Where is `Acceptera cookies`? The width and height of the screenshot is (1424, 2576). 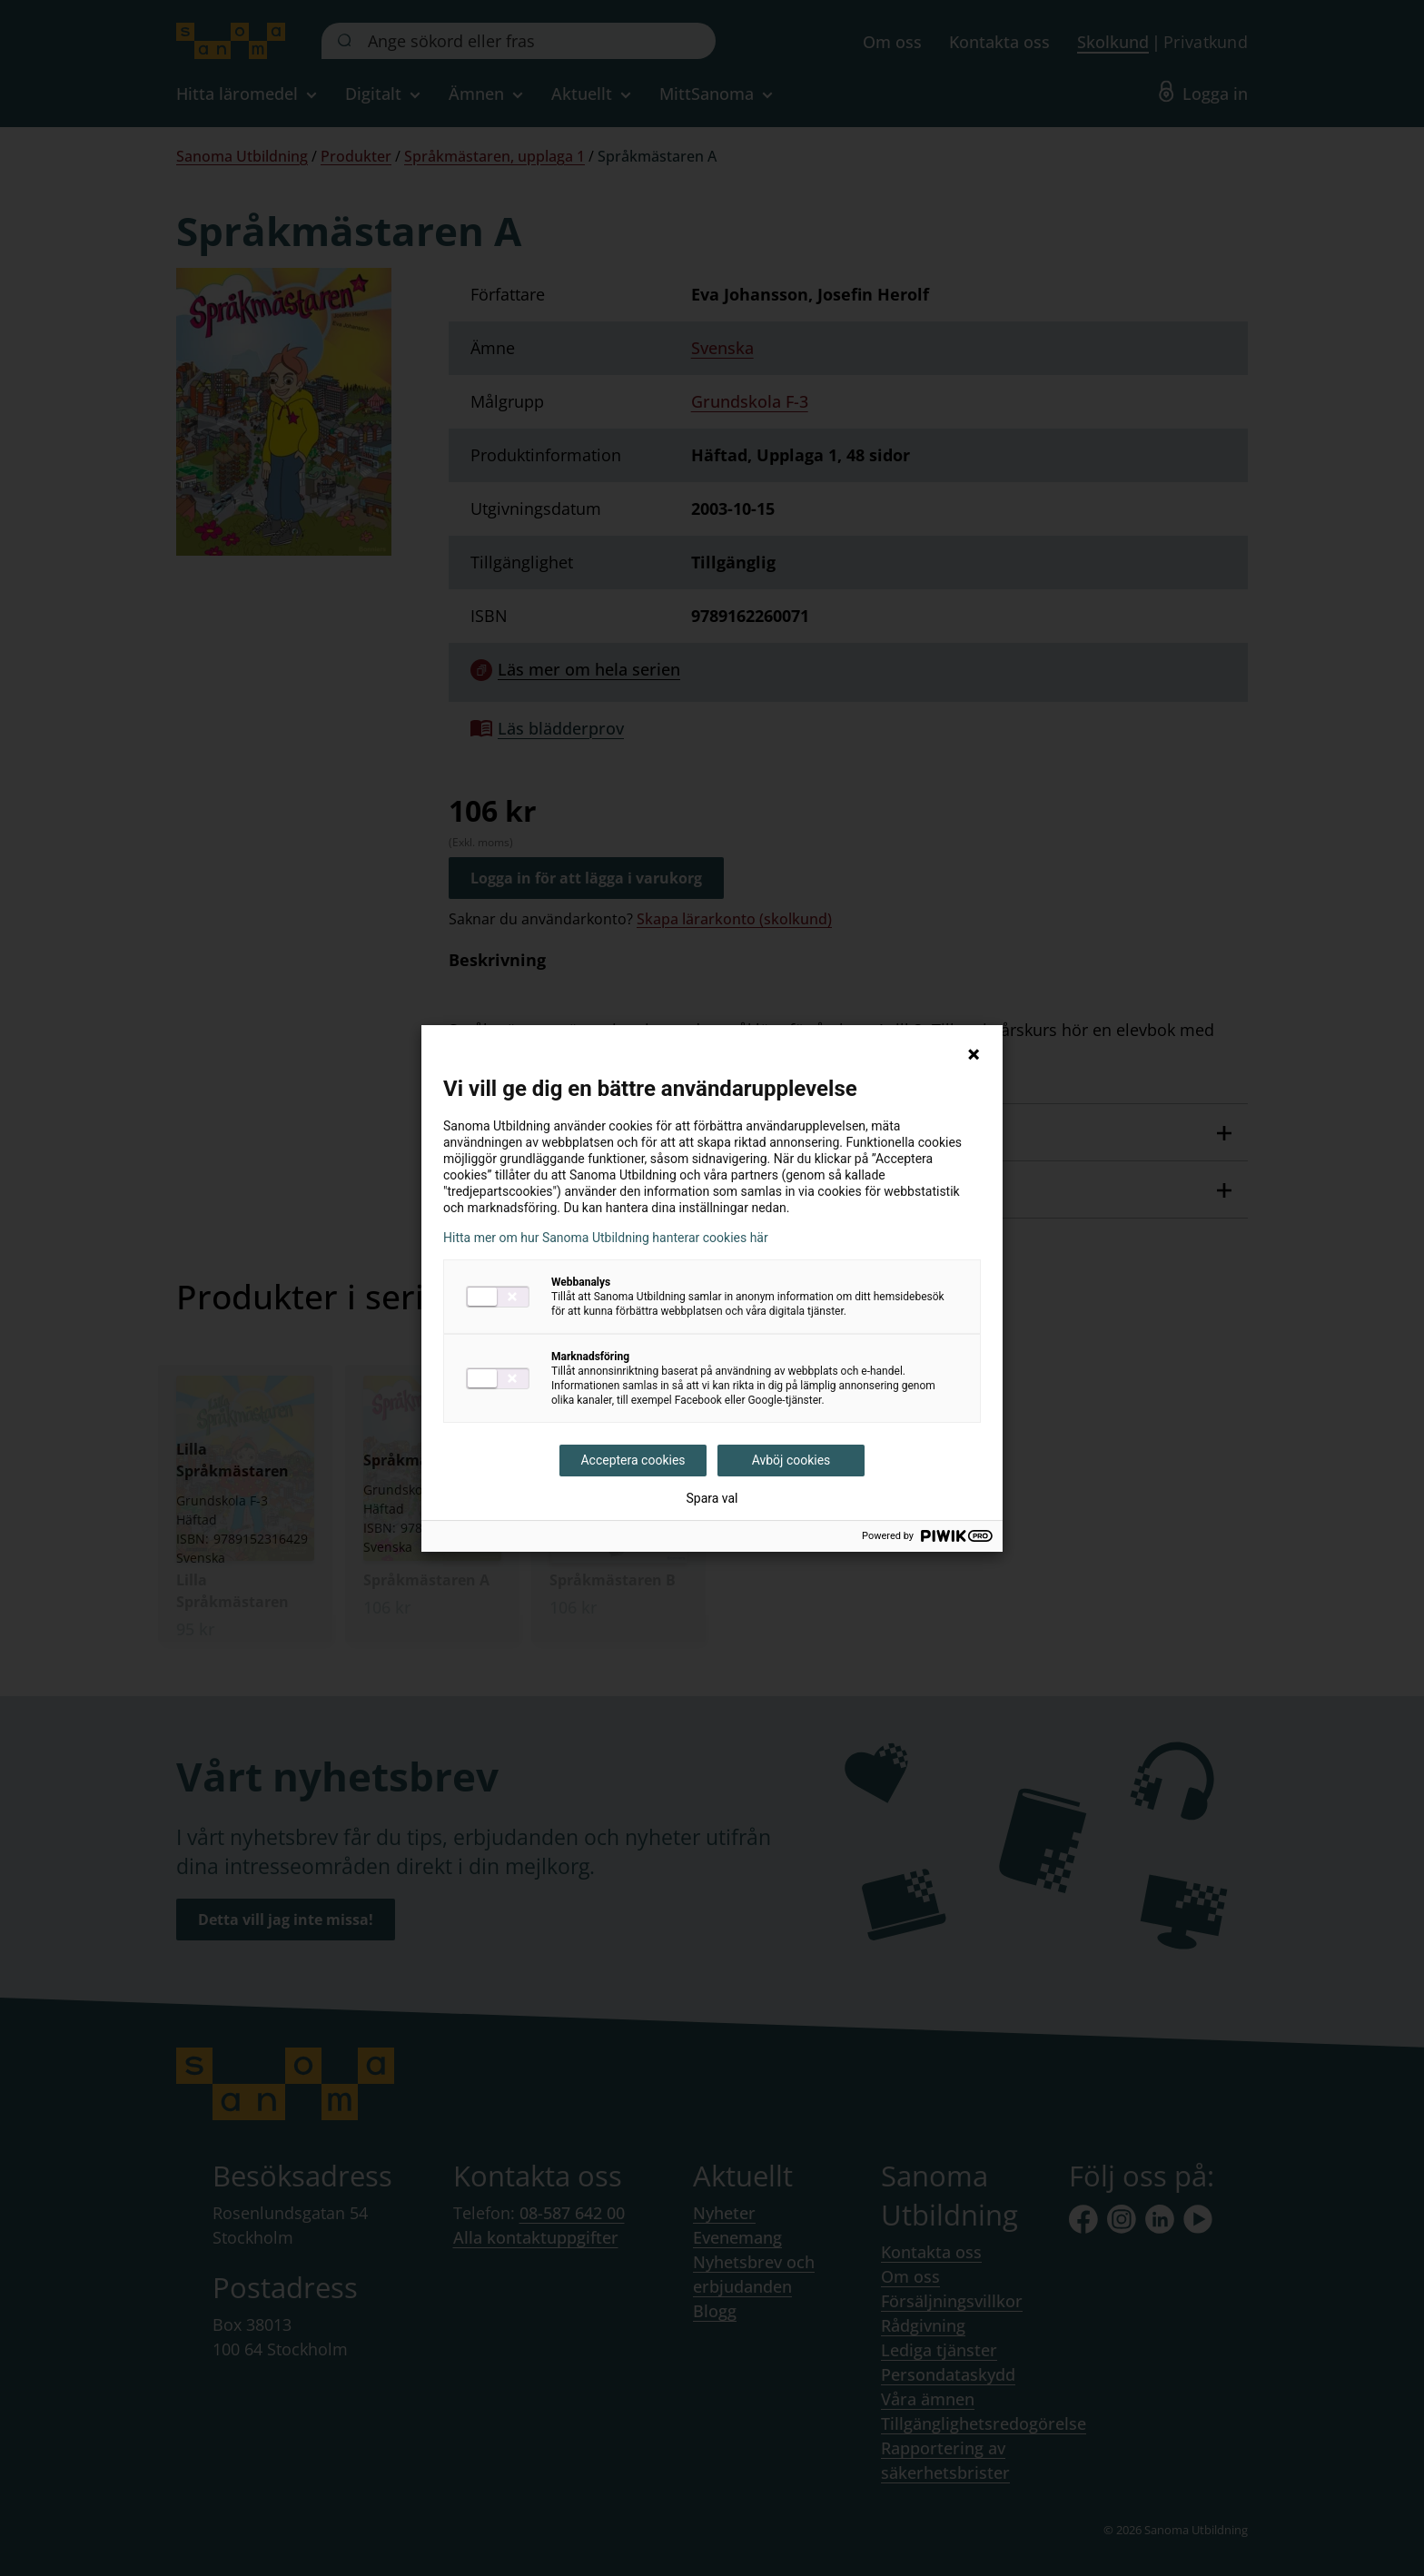 Acceptera cookies is located at coordinates (632, 1460).